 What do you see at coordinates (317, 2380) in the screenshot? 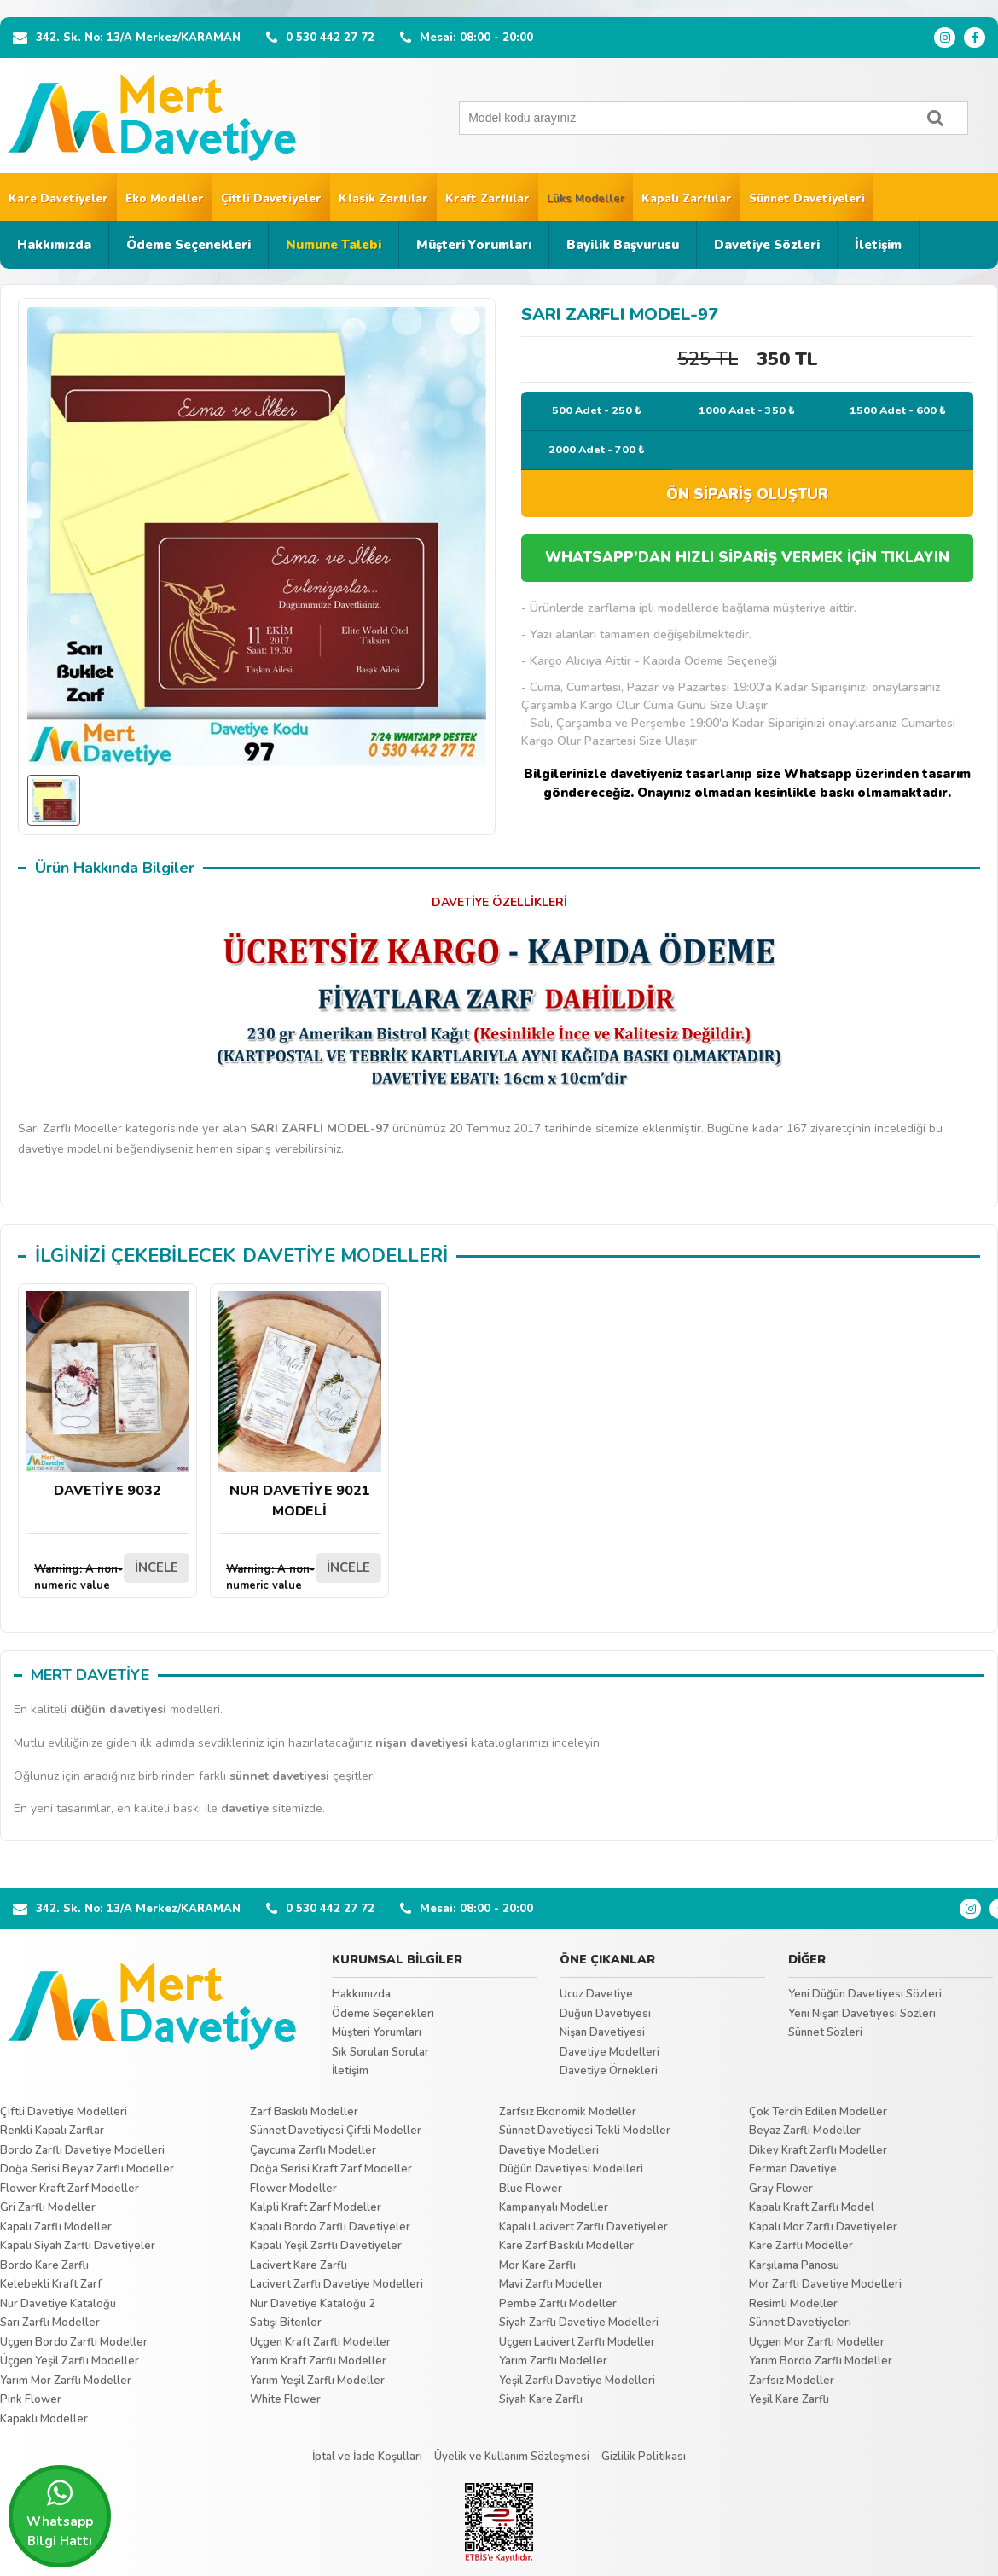
I see `Yarım Yeşil Zarflı Modeller` at bounding box center [317, 2380].